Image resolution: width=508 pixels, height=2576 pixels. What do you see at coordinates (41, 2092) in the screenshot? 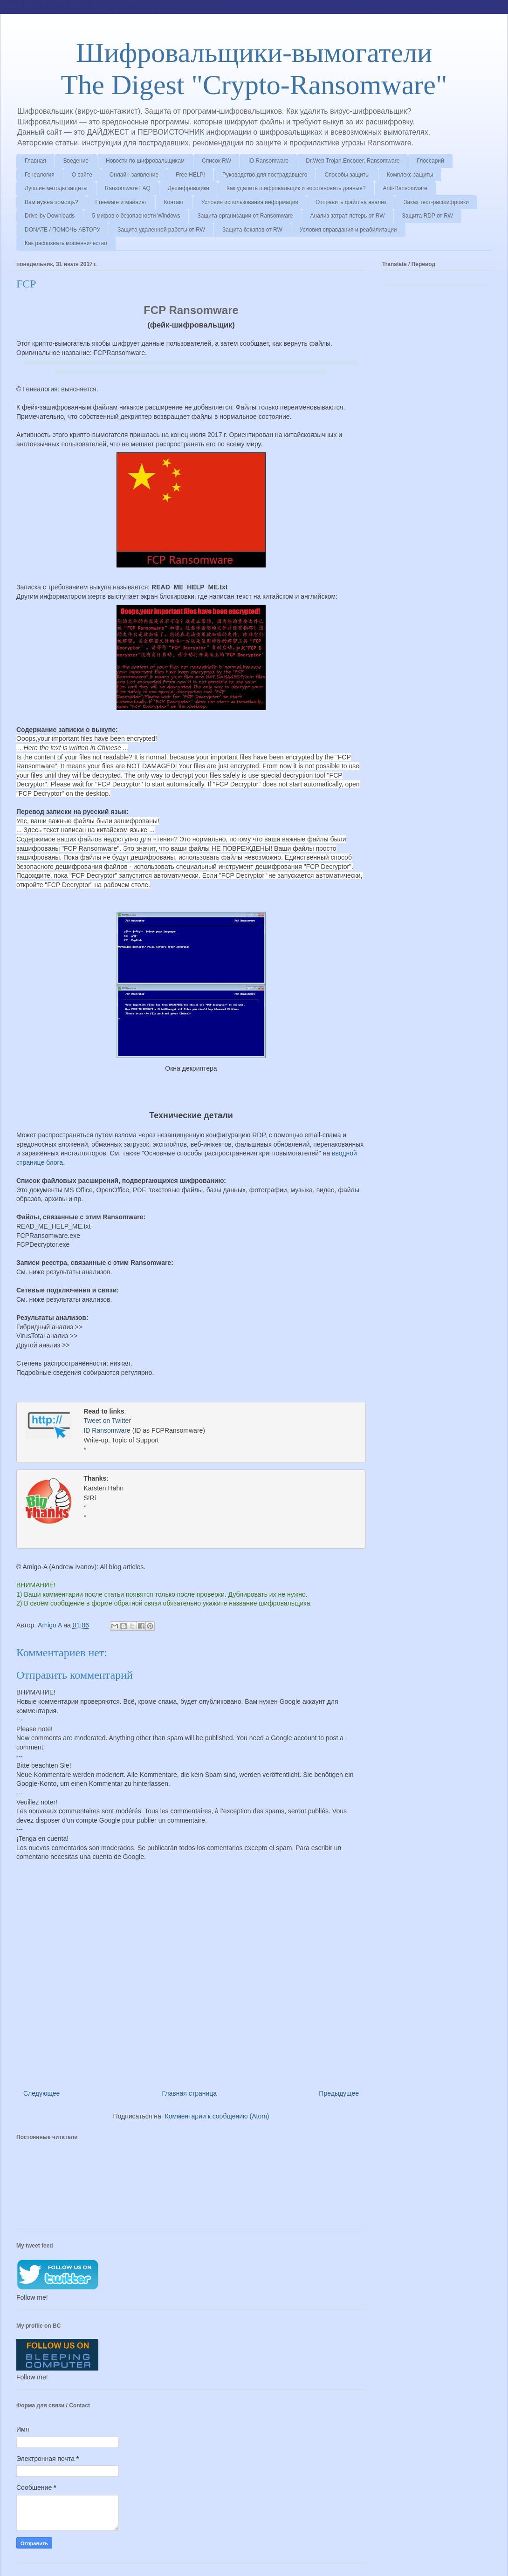
I see `Следующее` at bounding box center [41, 2092].